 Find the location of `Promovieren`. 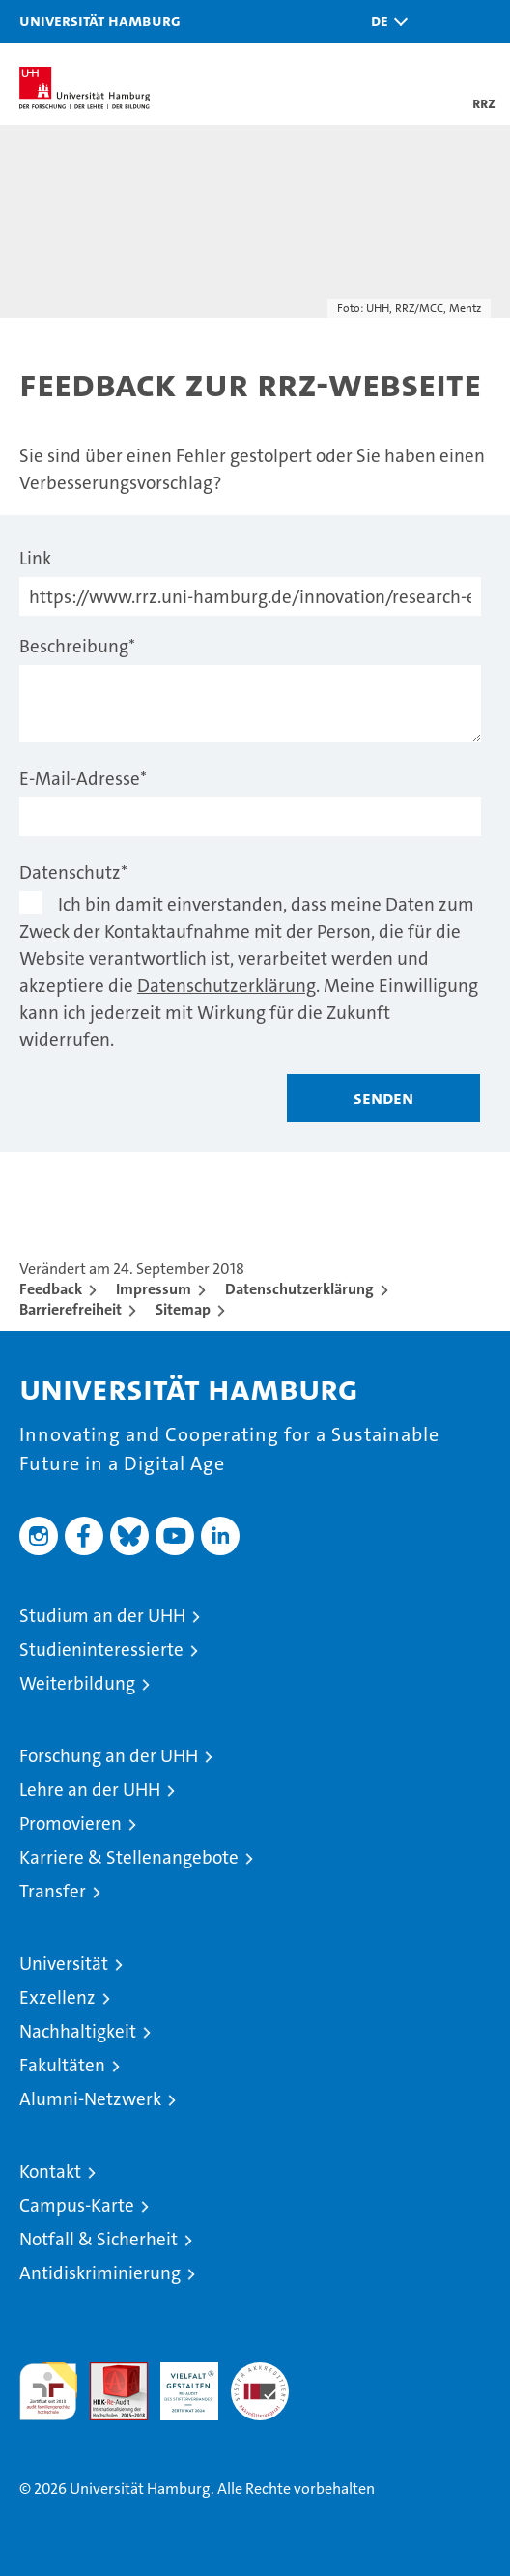

Promovieren is located at coordinates (70, 1823).